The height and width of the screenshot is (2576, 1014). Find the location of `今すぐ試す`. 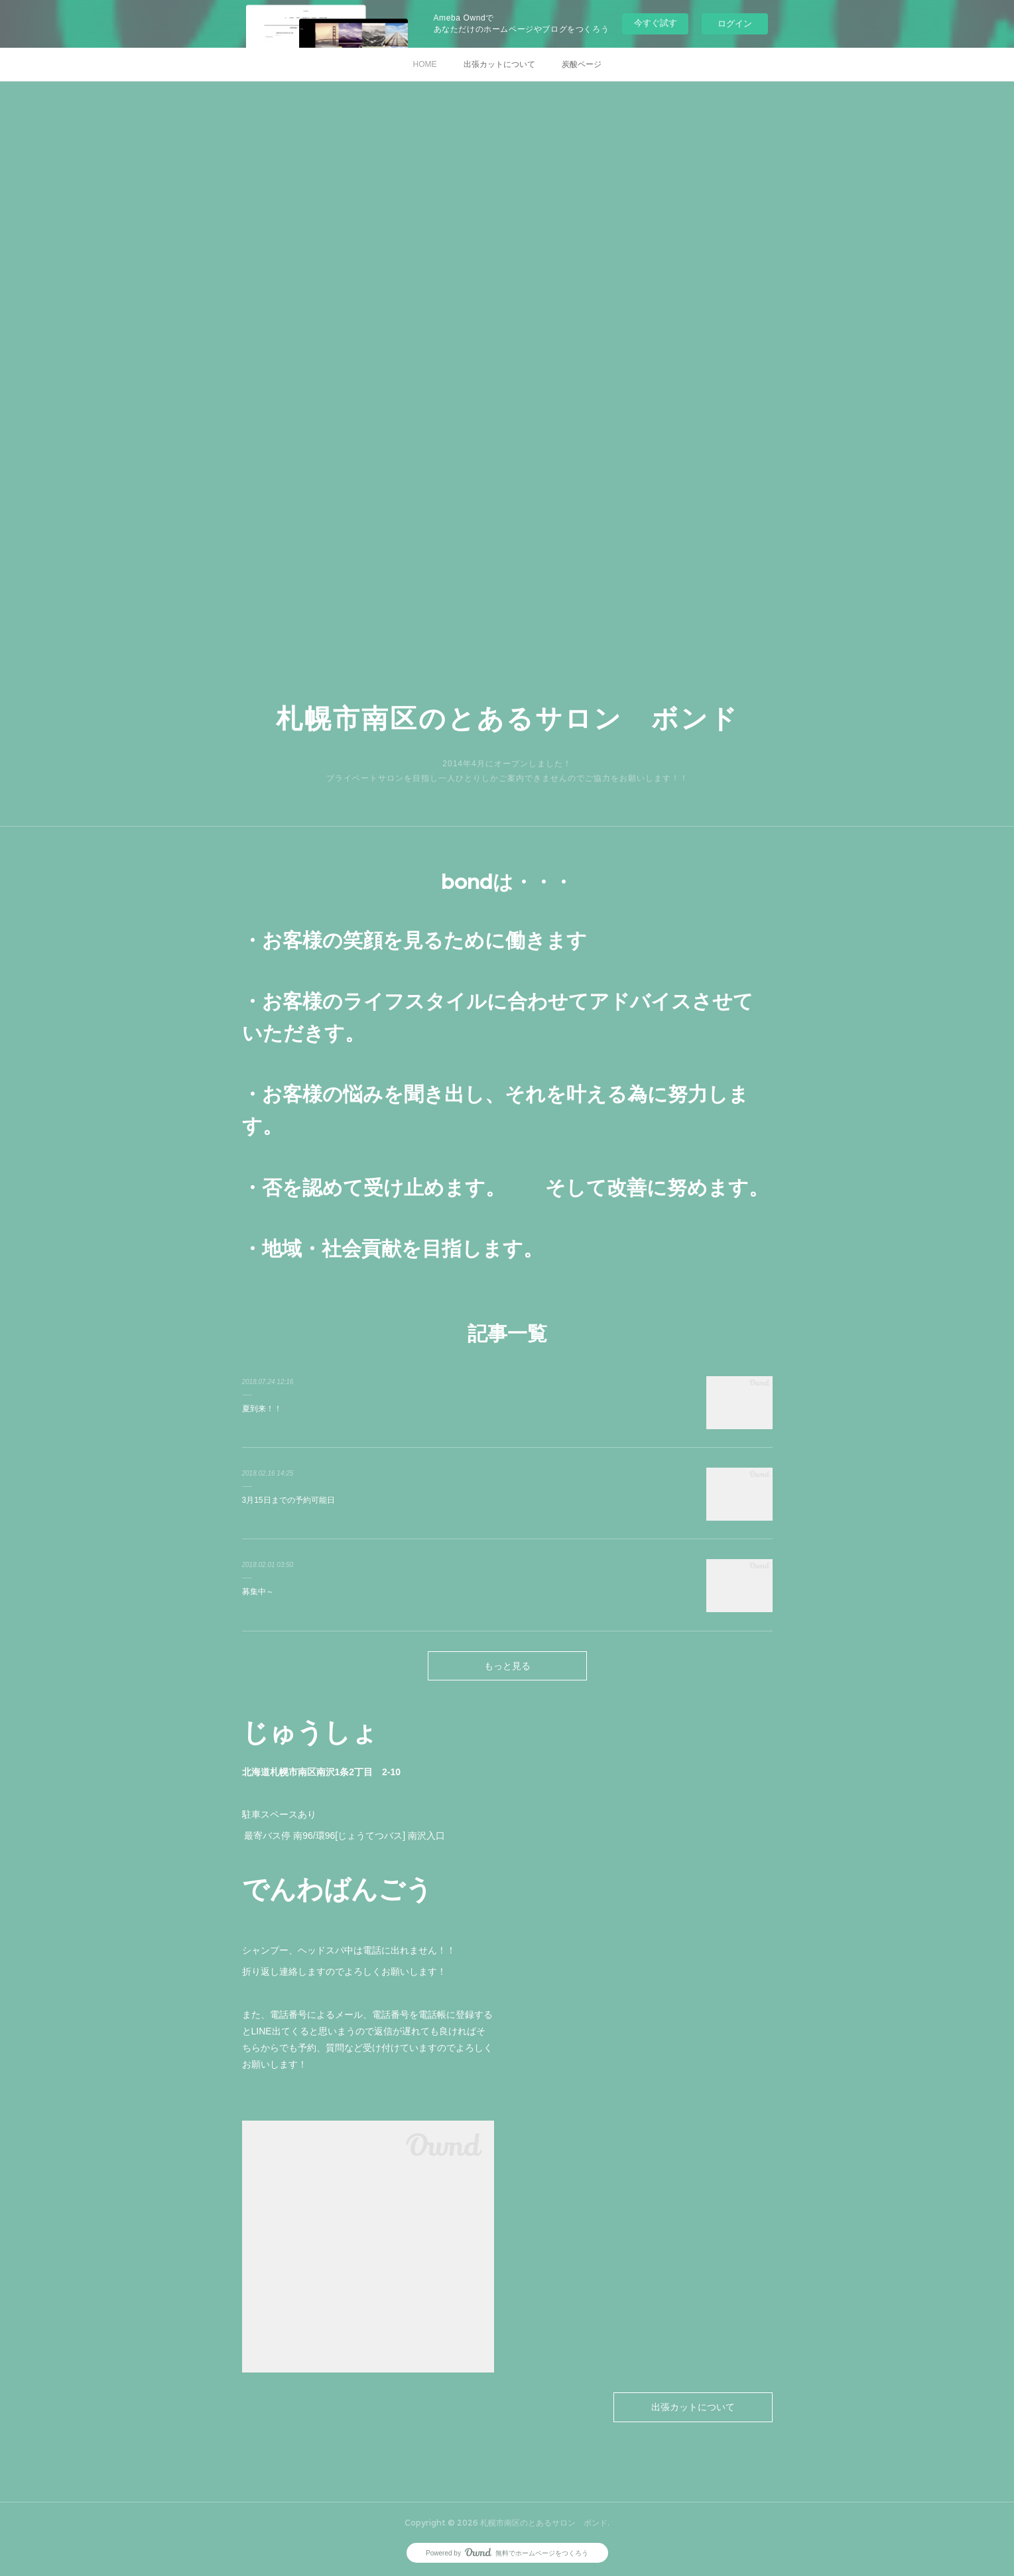

今すぐ試す is located at coordinates (655, 23).